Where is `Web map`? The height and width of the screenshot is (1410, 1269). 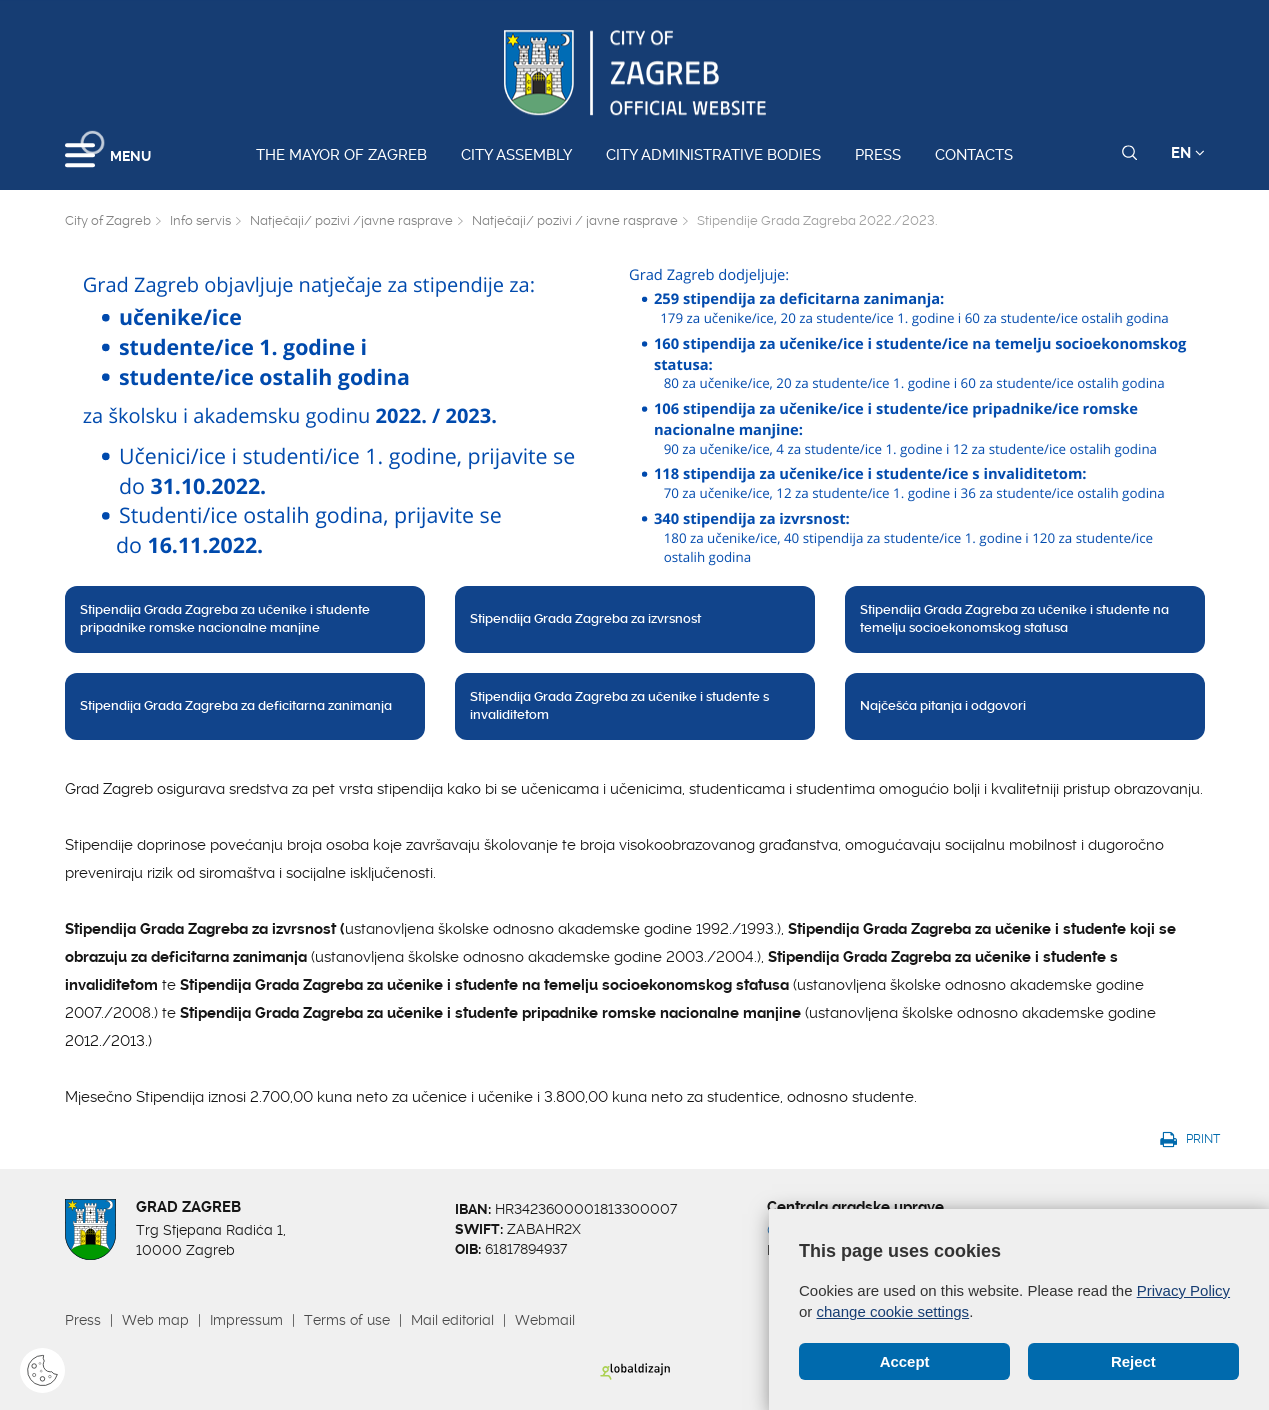 Web map is located at coordinates (155, 1320).